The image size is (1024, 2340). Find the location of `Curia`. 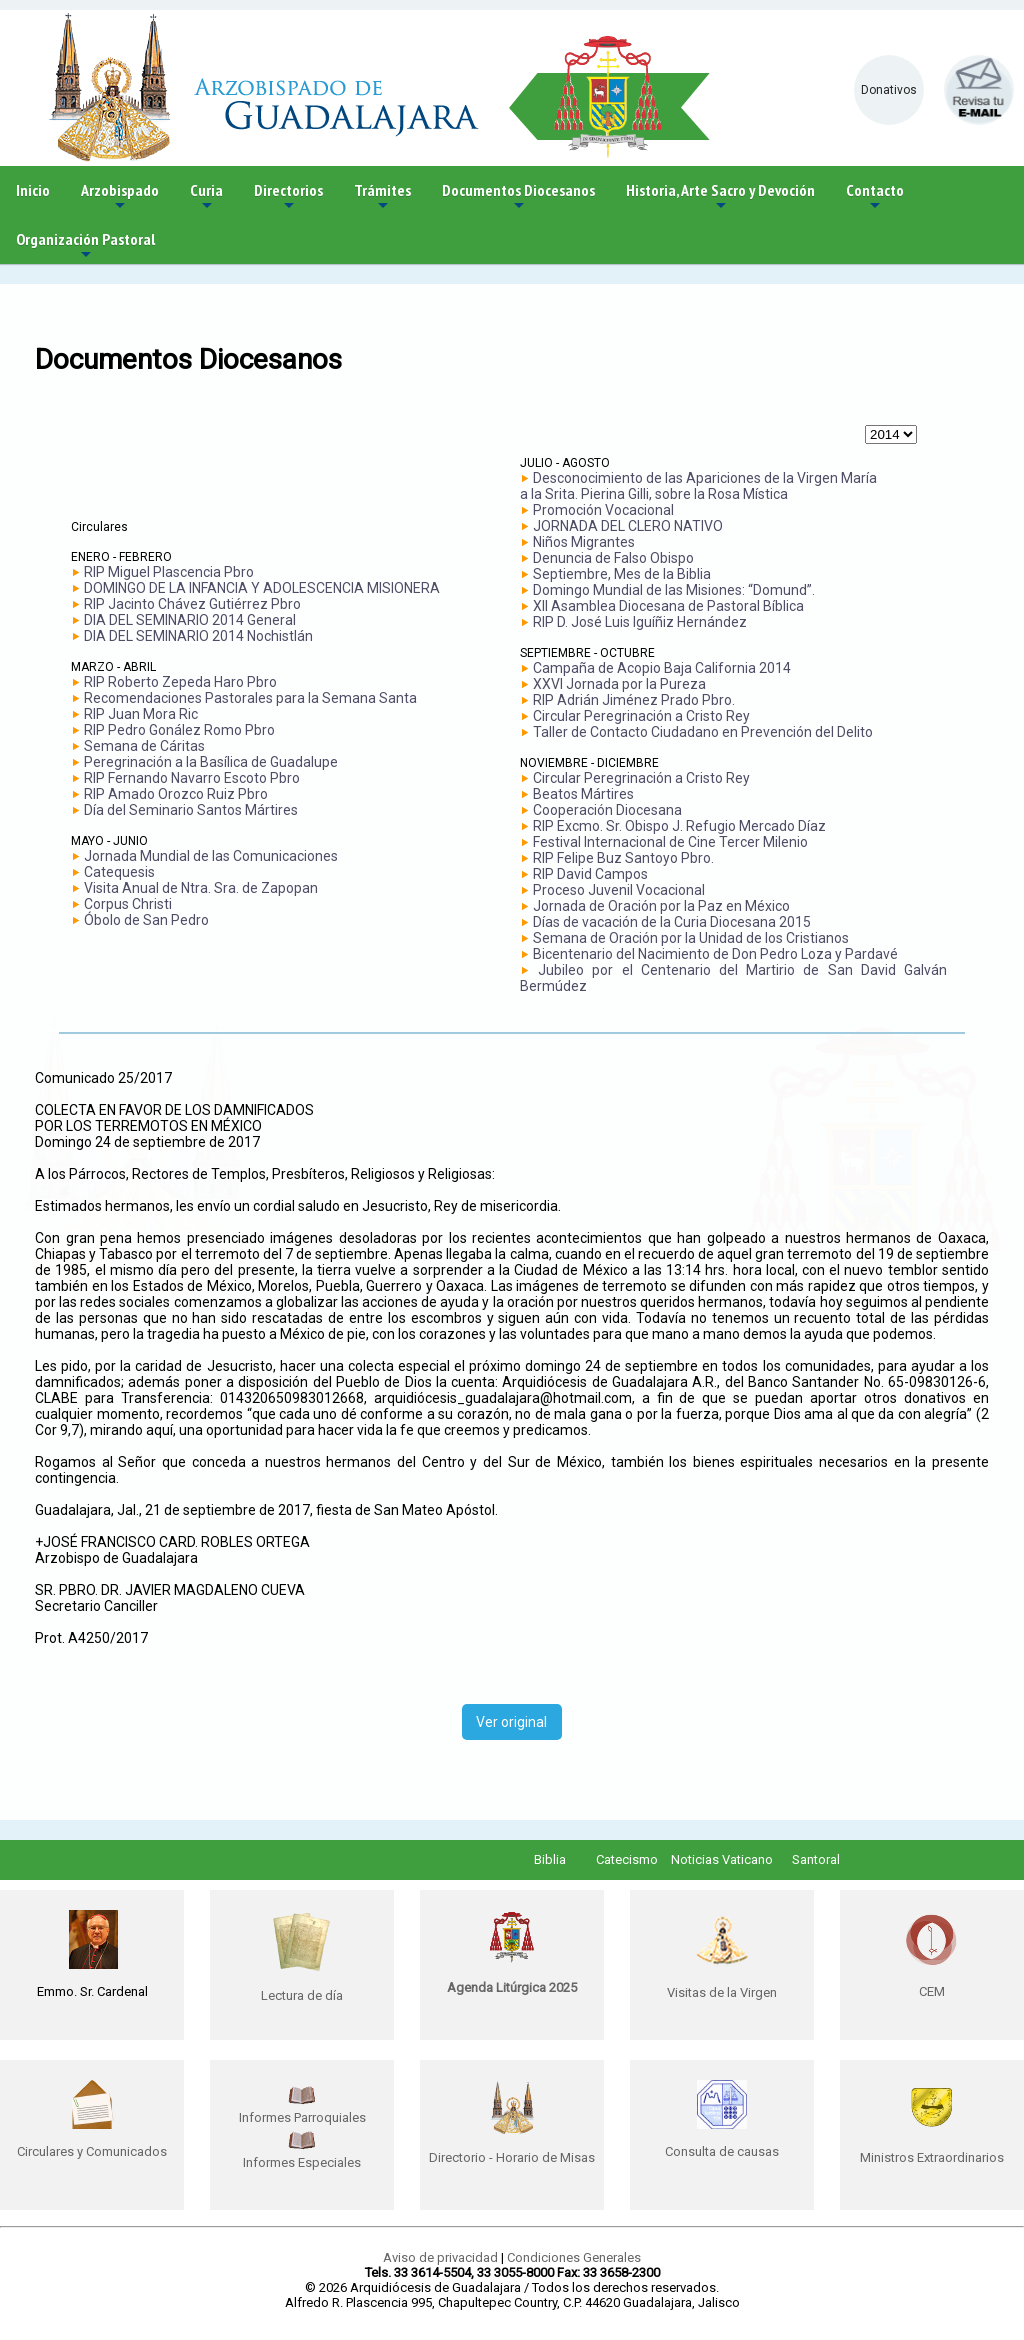

Curia is located at coordinates (206, 197).